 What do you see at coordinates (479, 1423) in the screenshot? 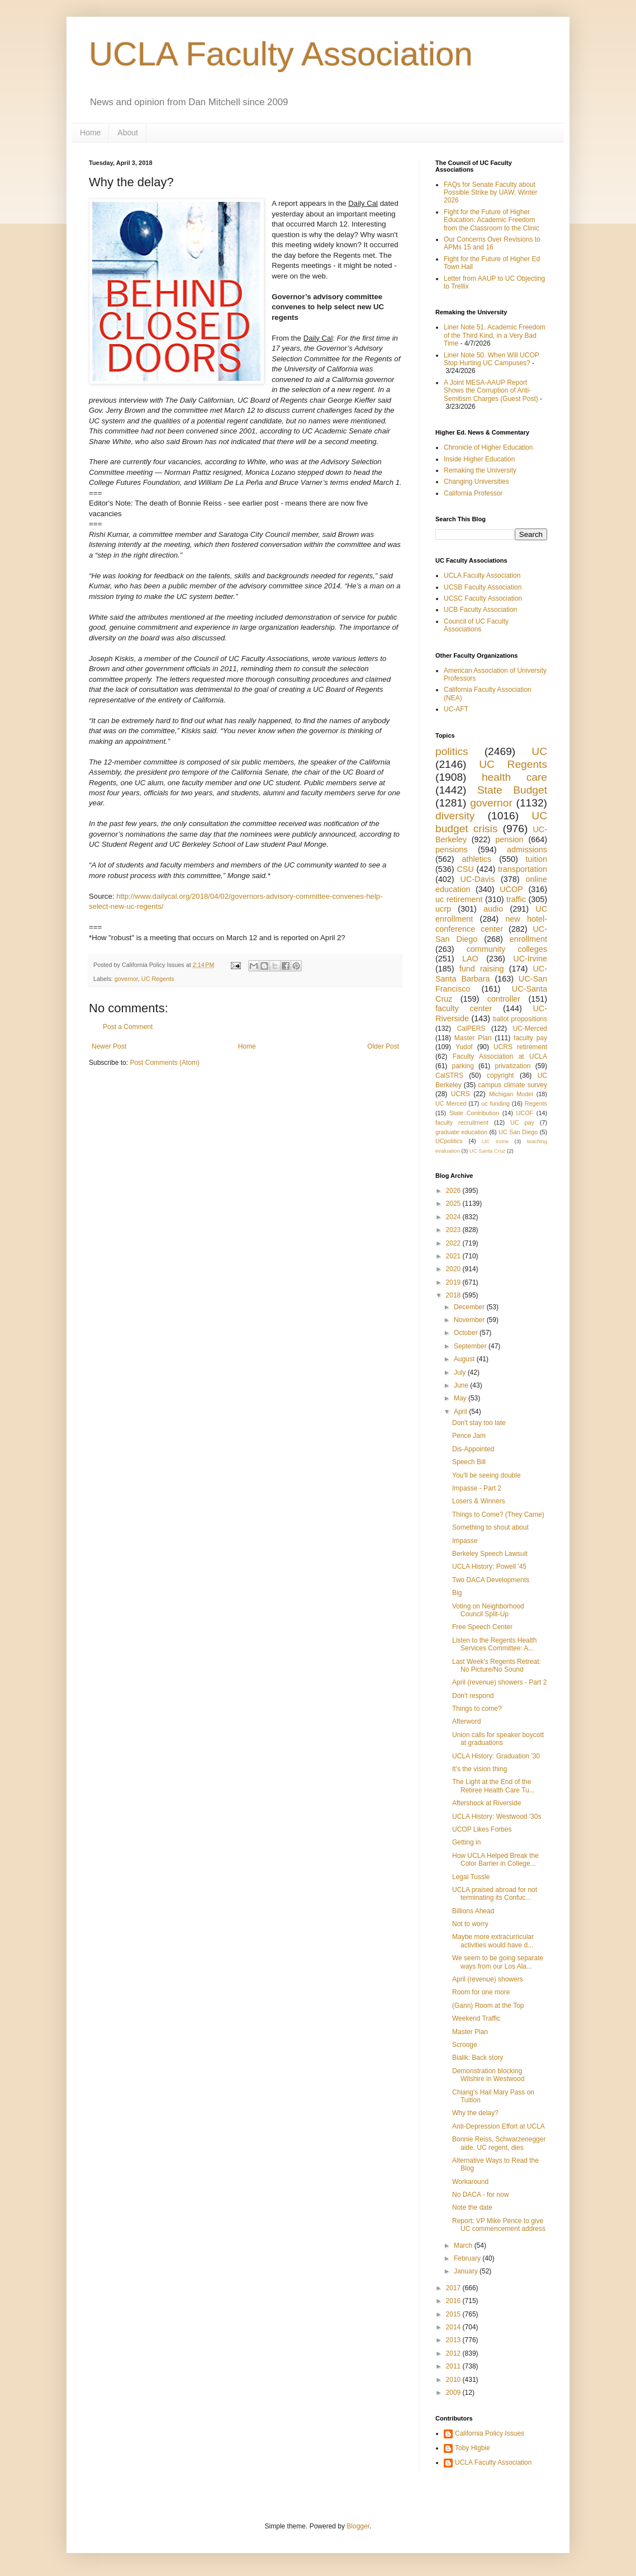
I see `Don't stay too late` at bounding box center [479, 1423].